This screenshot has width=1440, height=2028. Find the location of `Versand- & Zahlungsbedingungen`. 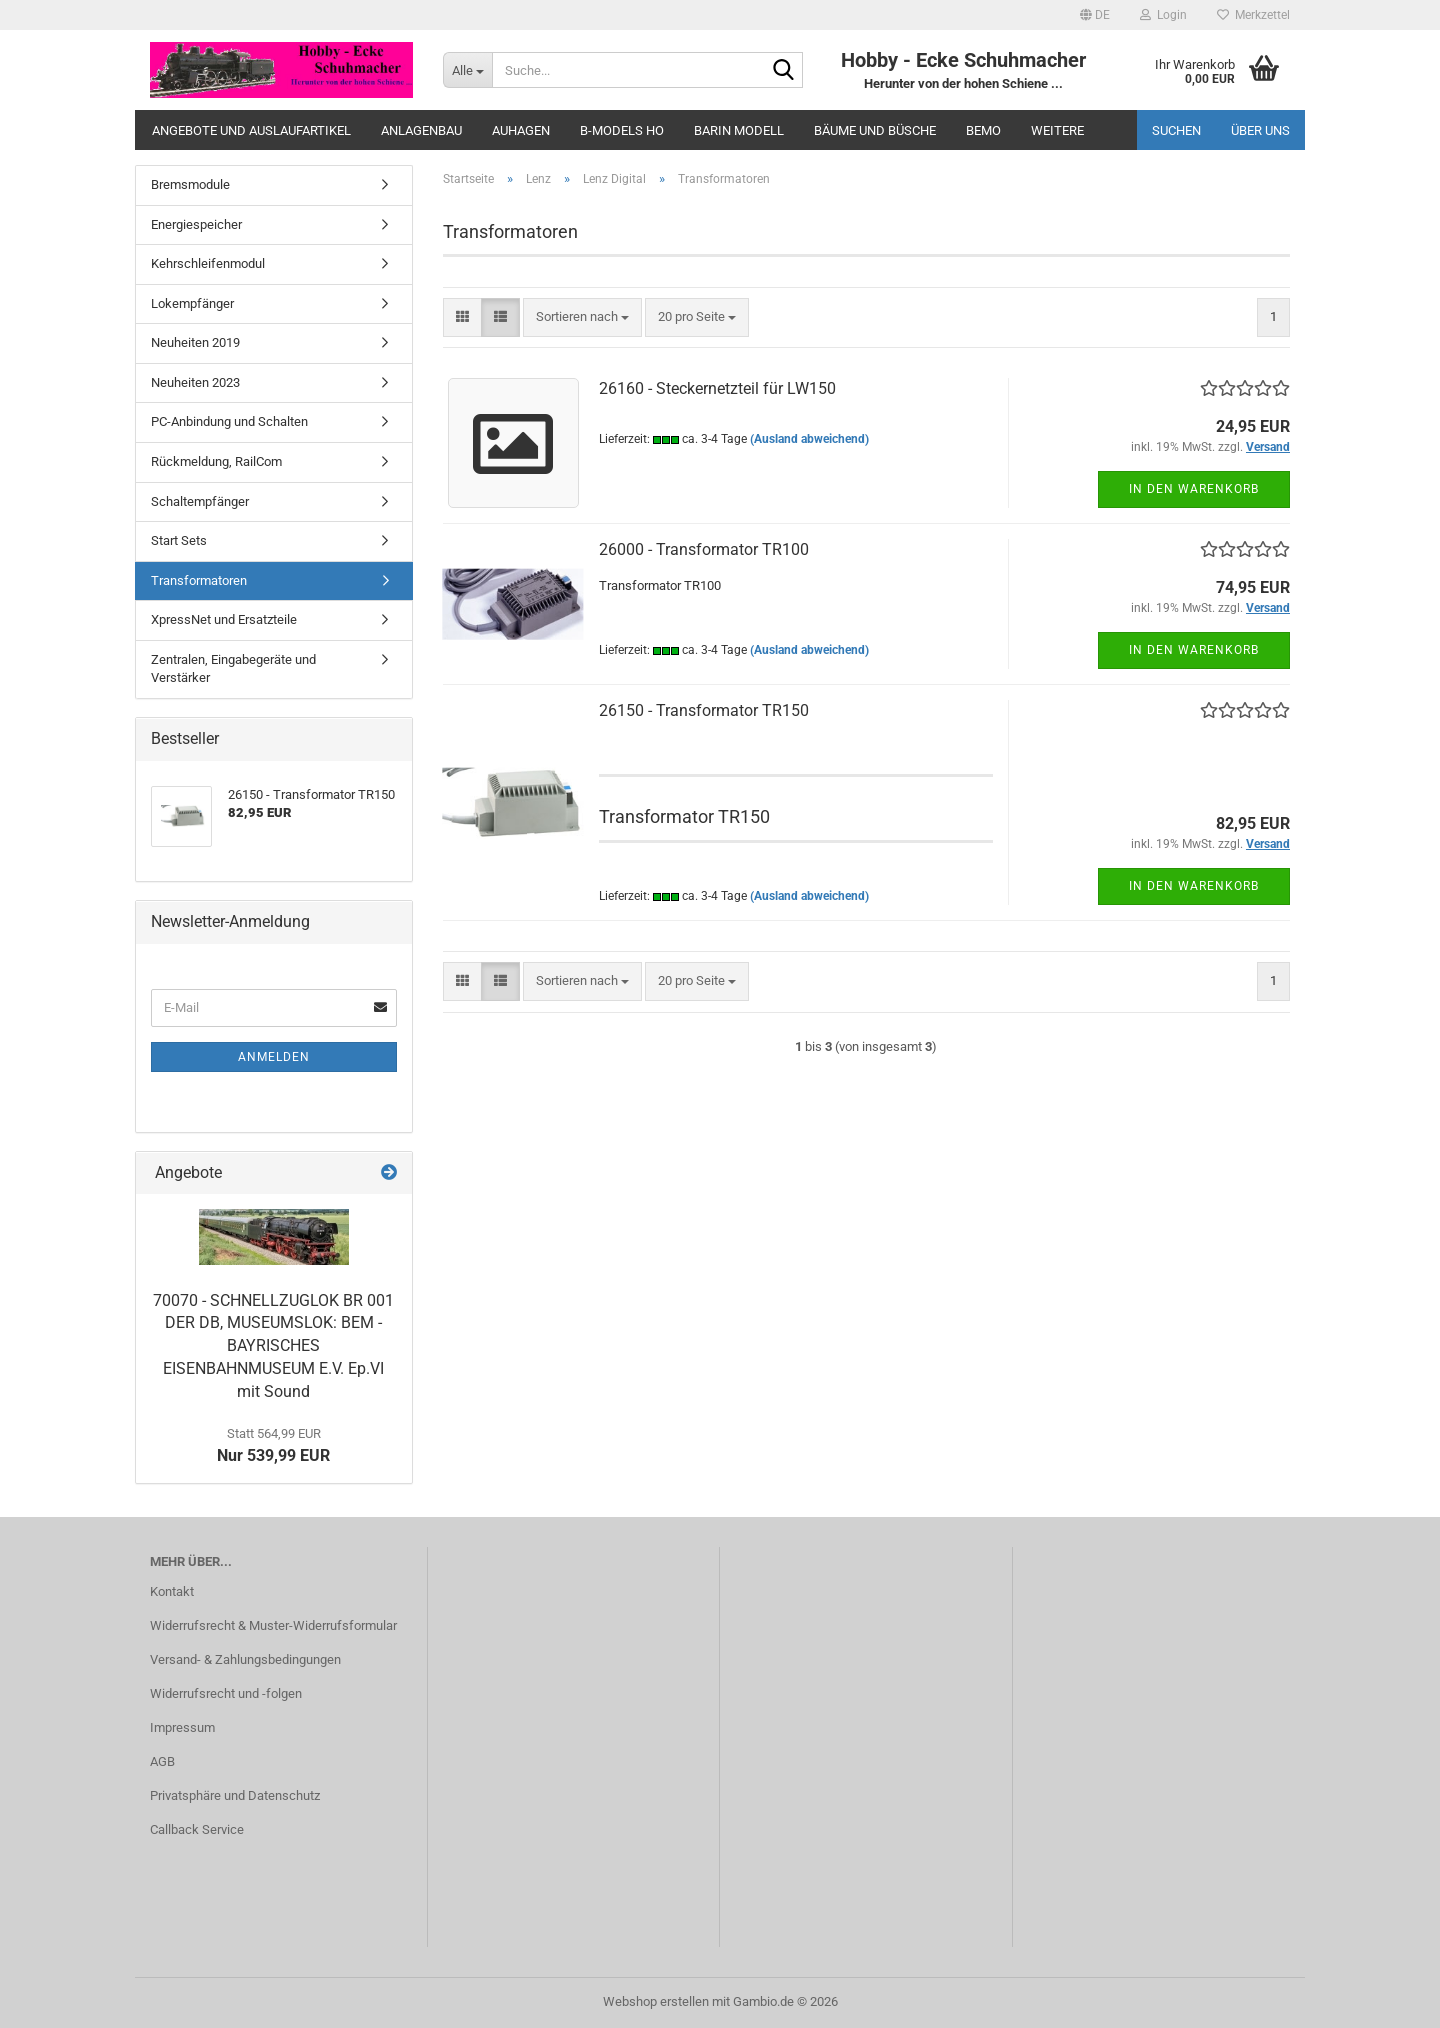

Versand- & Zahlungsbedingungen is located at coordinates (245, 1659).